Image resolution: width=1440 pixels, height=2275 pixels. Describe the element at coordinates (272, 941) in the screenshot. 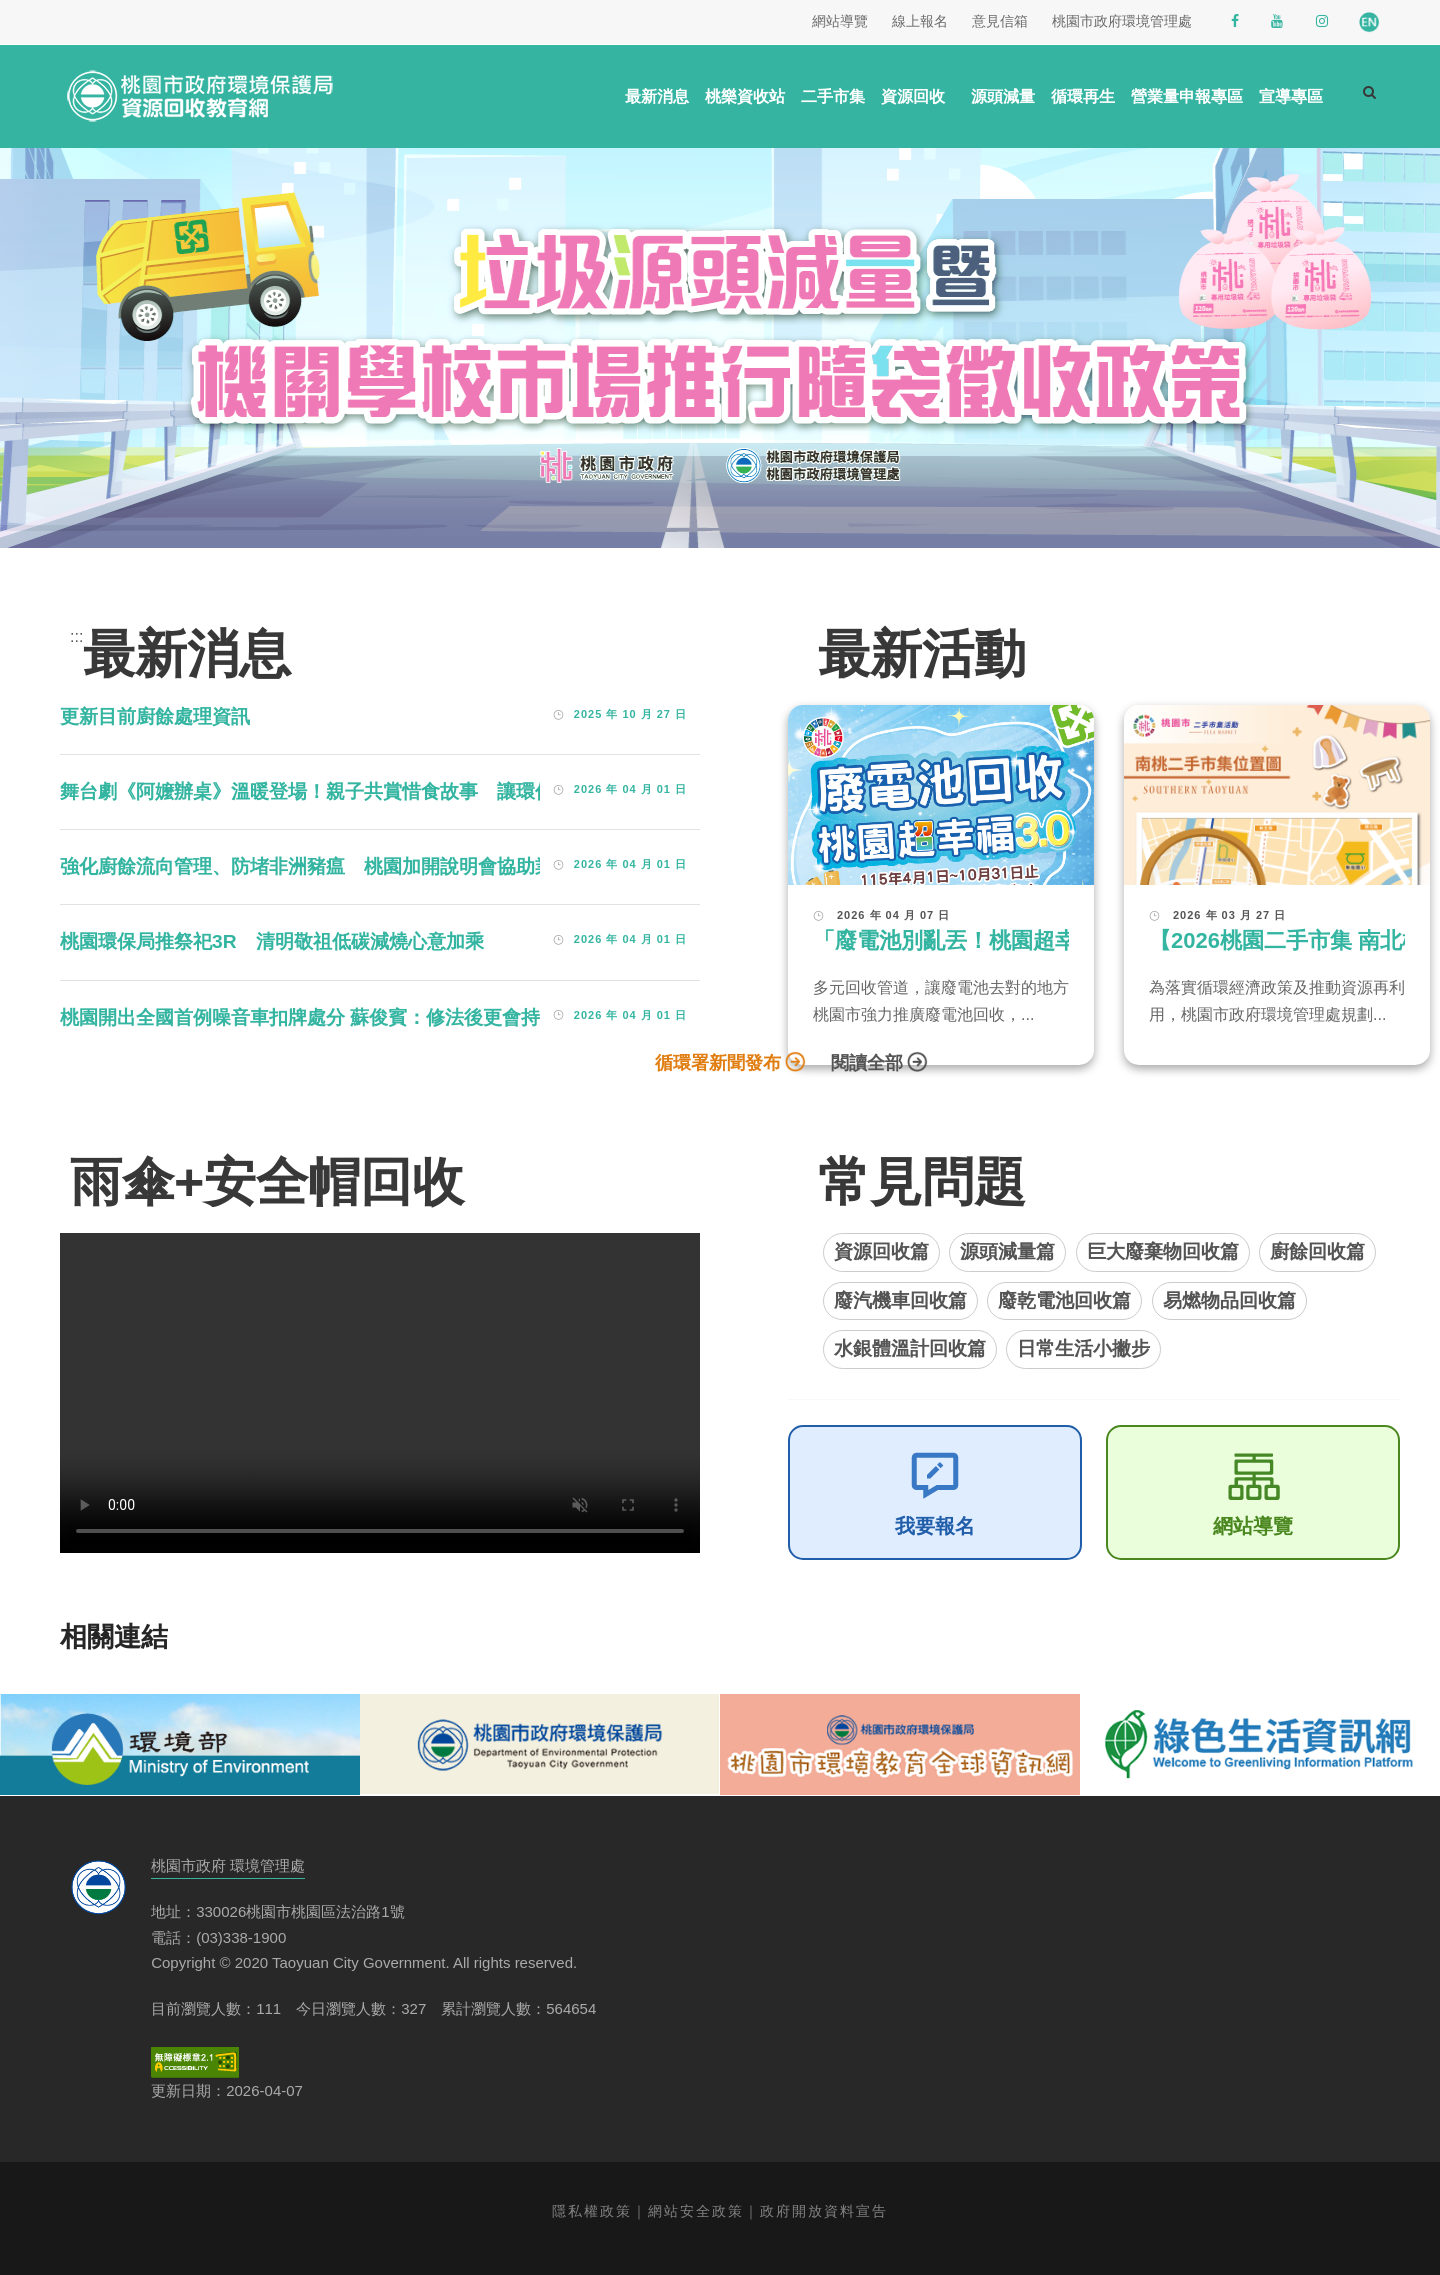

I see `桃園環保局推祭祀3R 清明敬祖低碳減燒心意加乘` at that location.